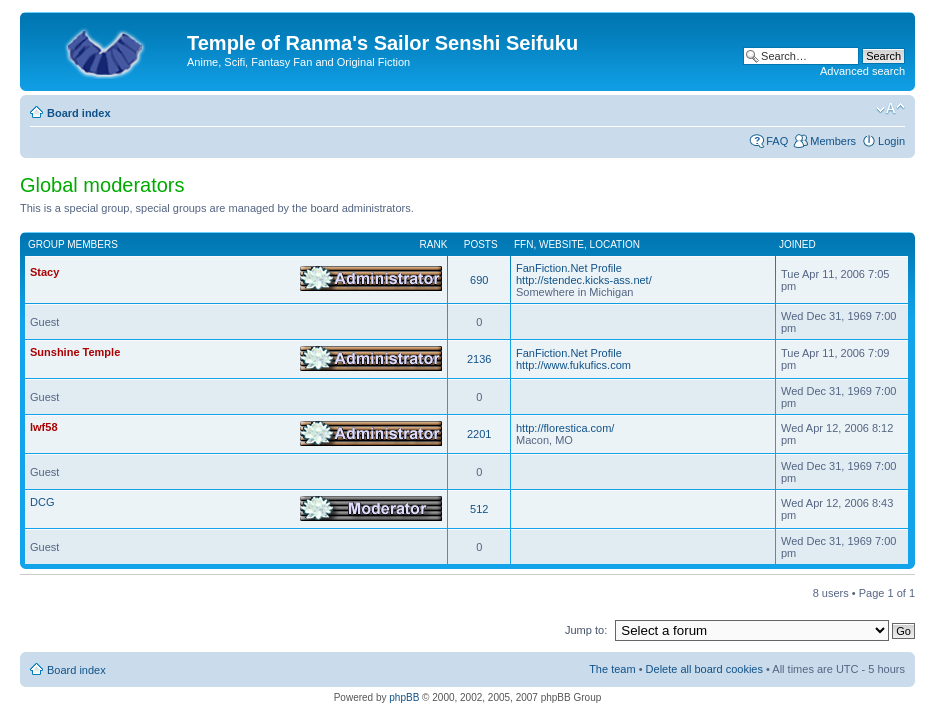  What do you see at coordinates (42, 502) in the screenshot?
I see `DCG` at bounding box center [42, 502].